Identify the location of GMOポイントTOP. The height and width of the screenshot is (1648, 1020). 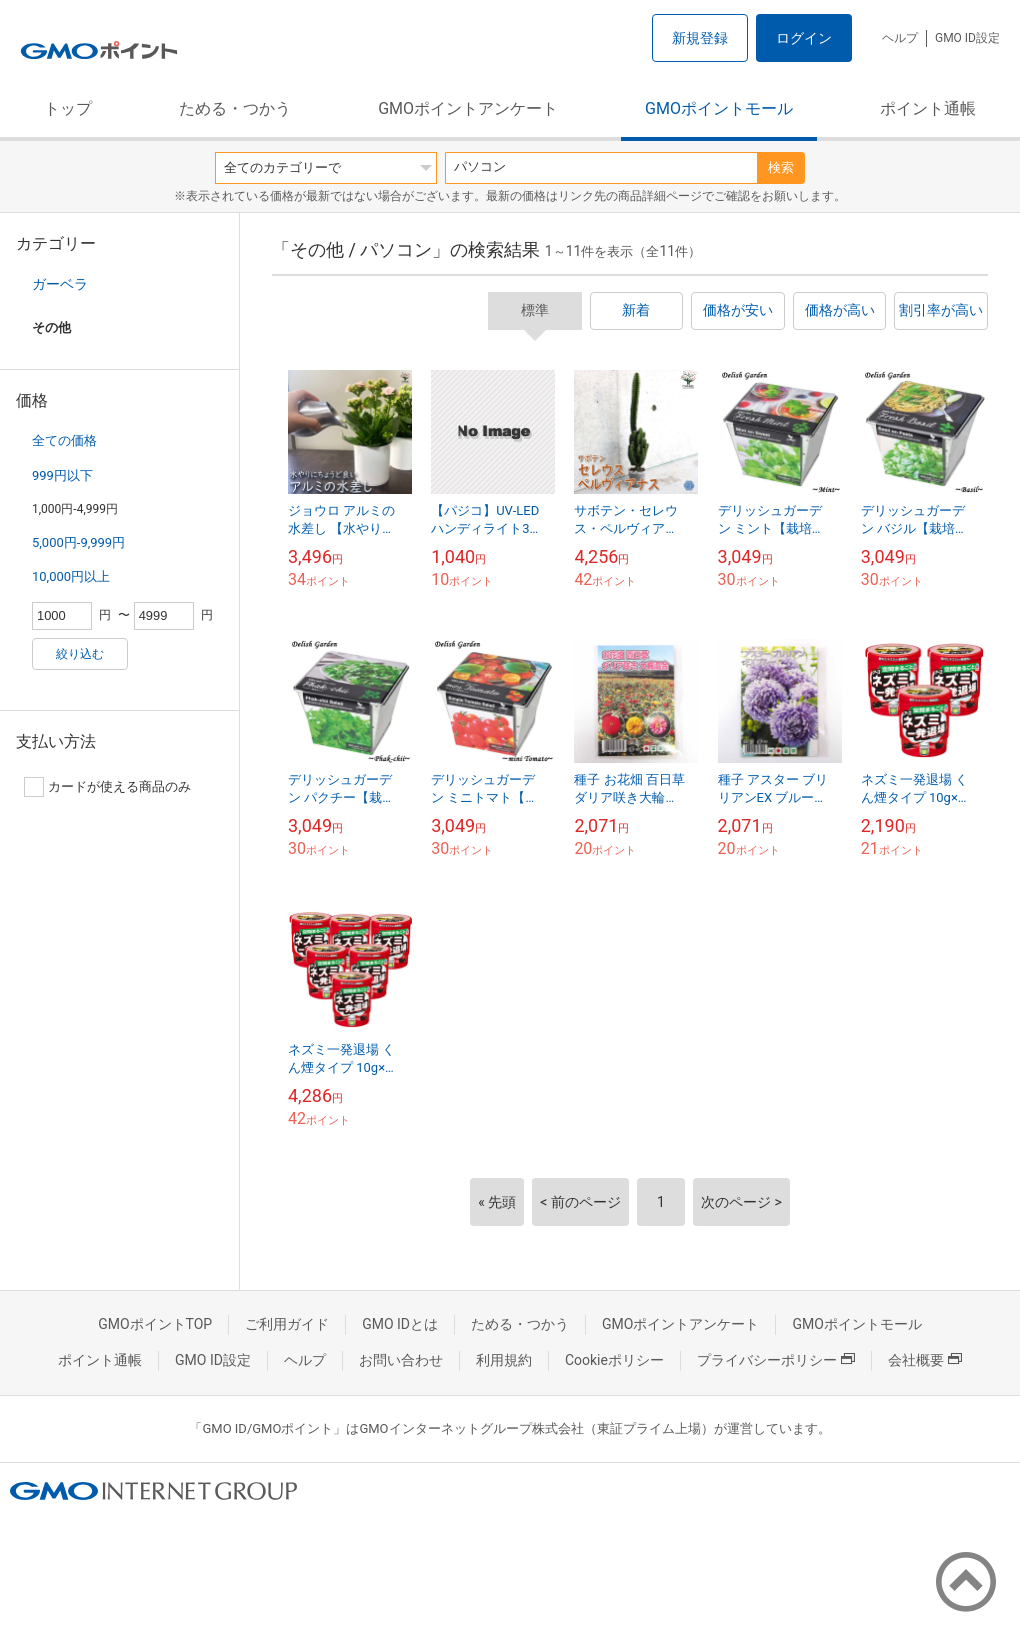
(155, 1324).